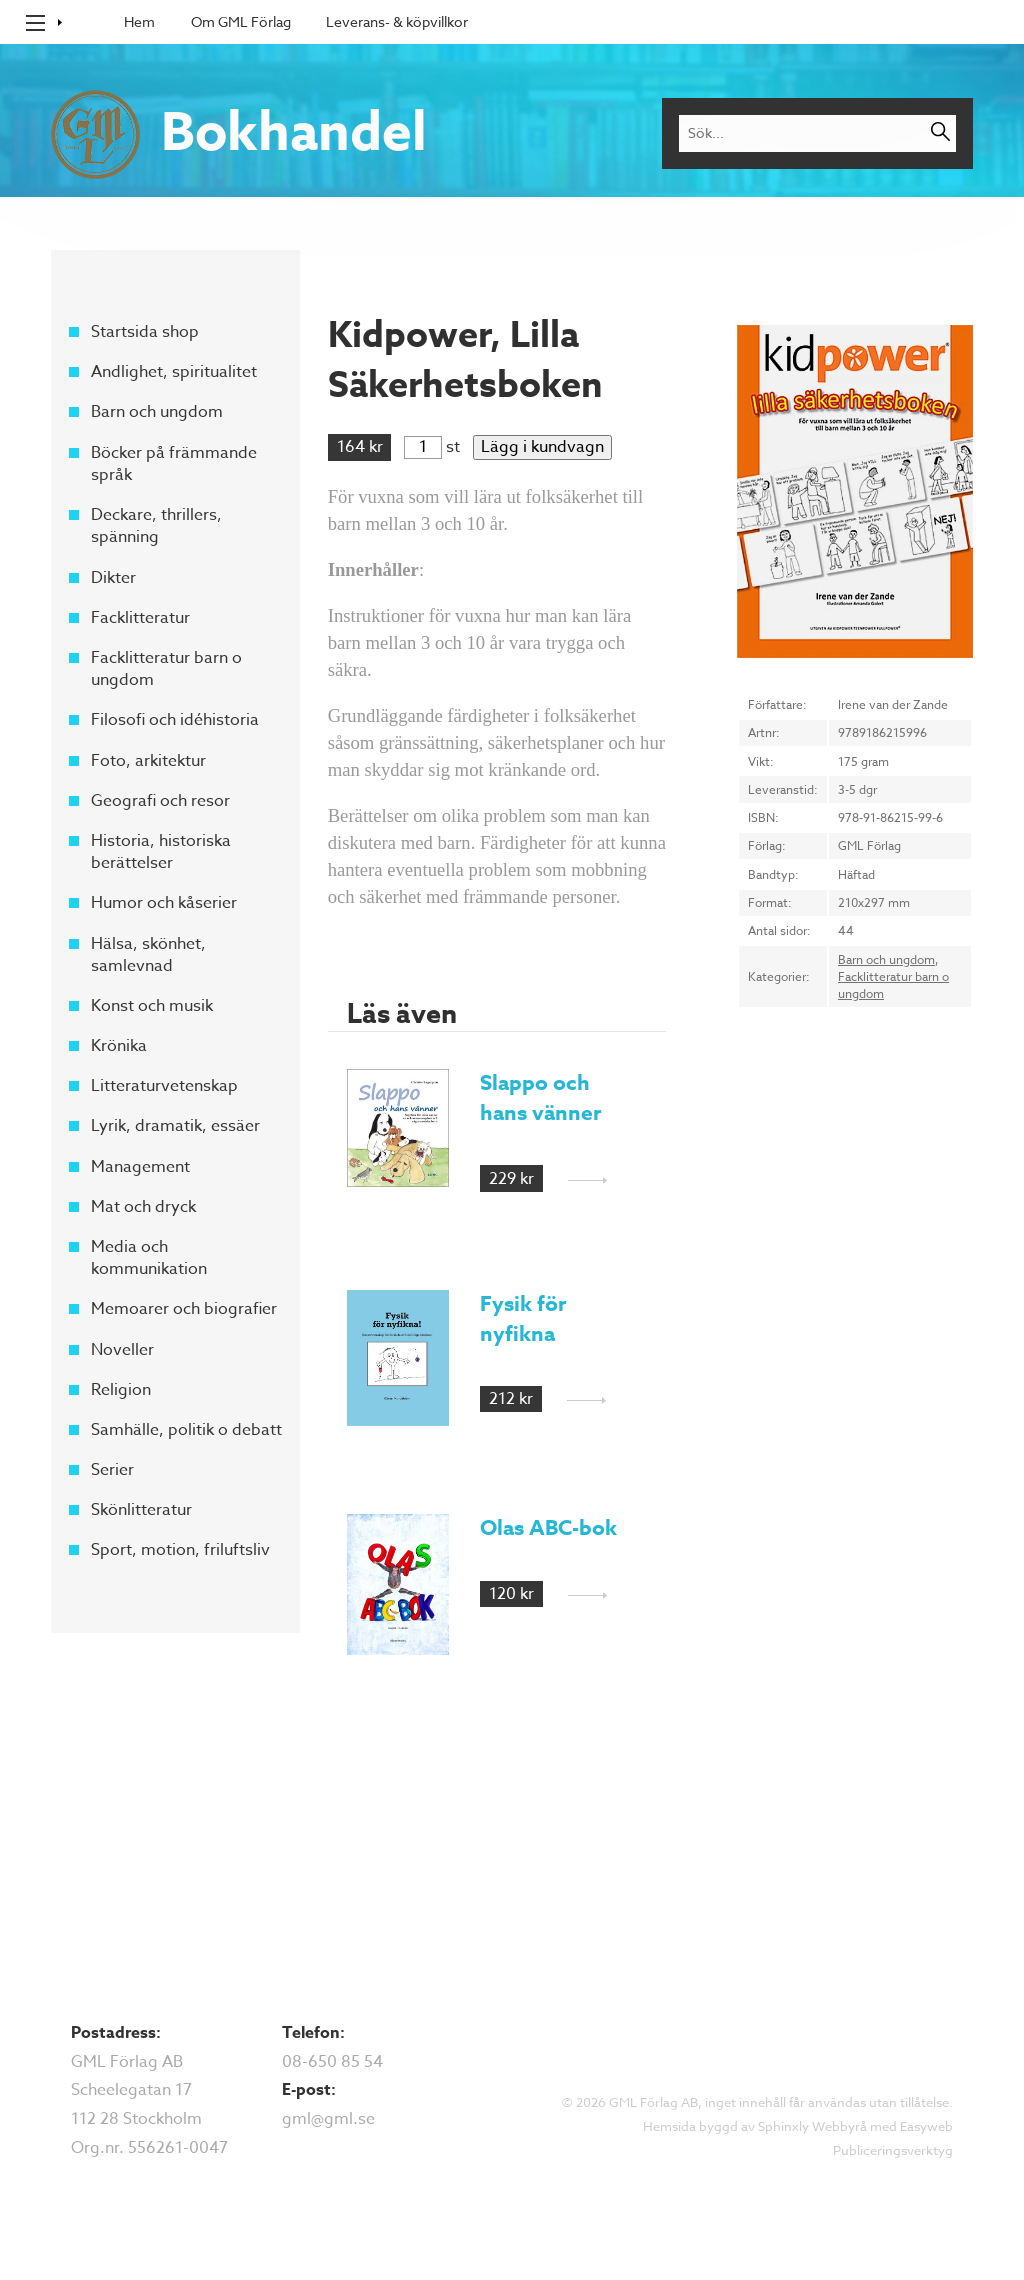  What do you see at coordinates (175, 1126) in the screenshot?
I see `Lyrik, dramatik, essäer` at bounding box center [175, 1126].